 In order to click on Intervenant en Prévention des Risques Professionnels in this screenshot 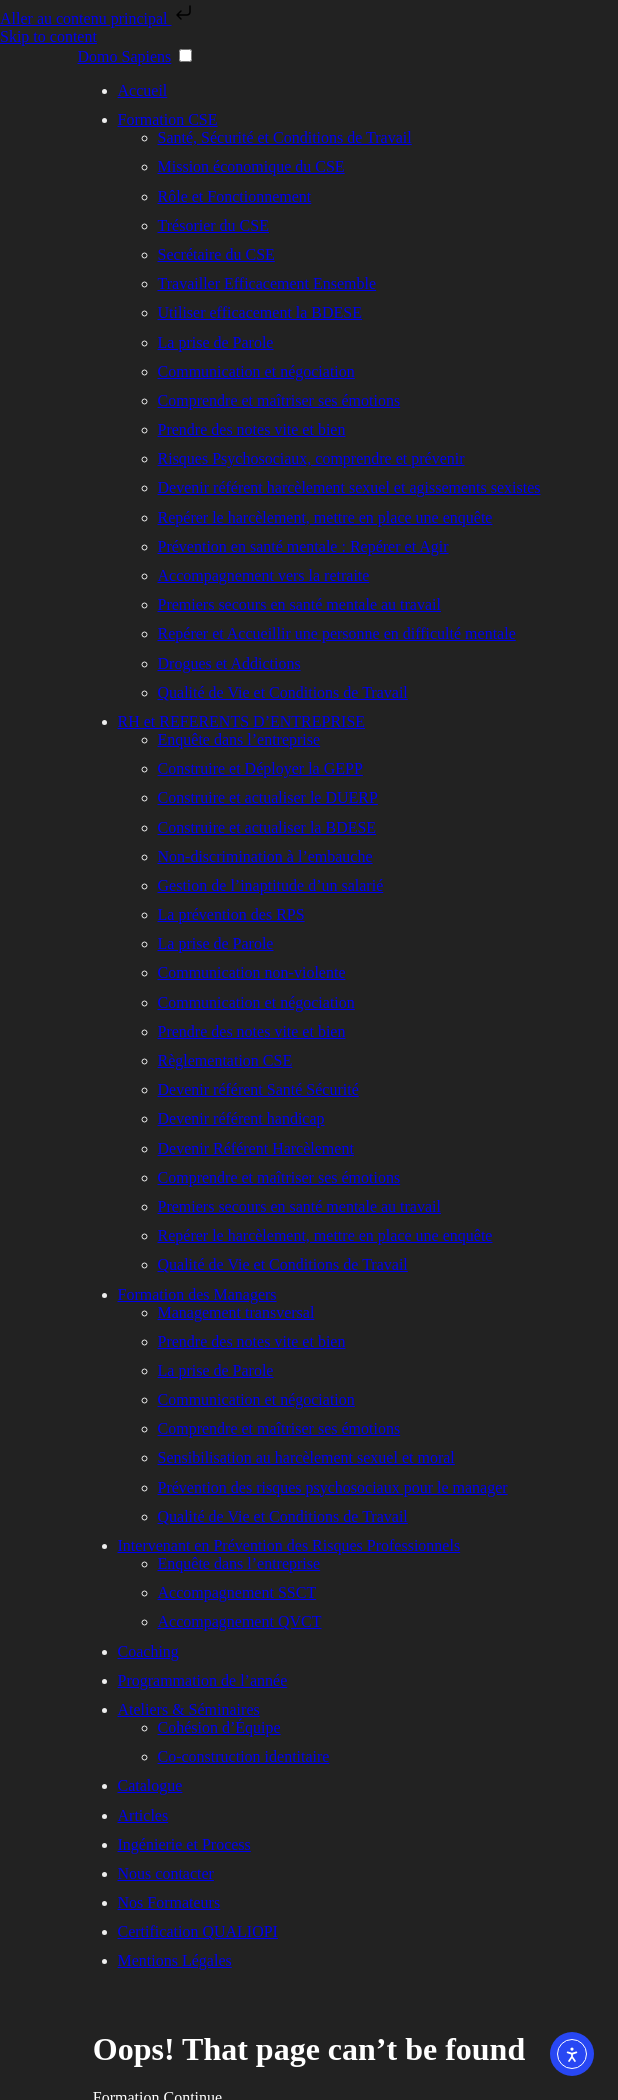, I will do `click(289, 1545)`.